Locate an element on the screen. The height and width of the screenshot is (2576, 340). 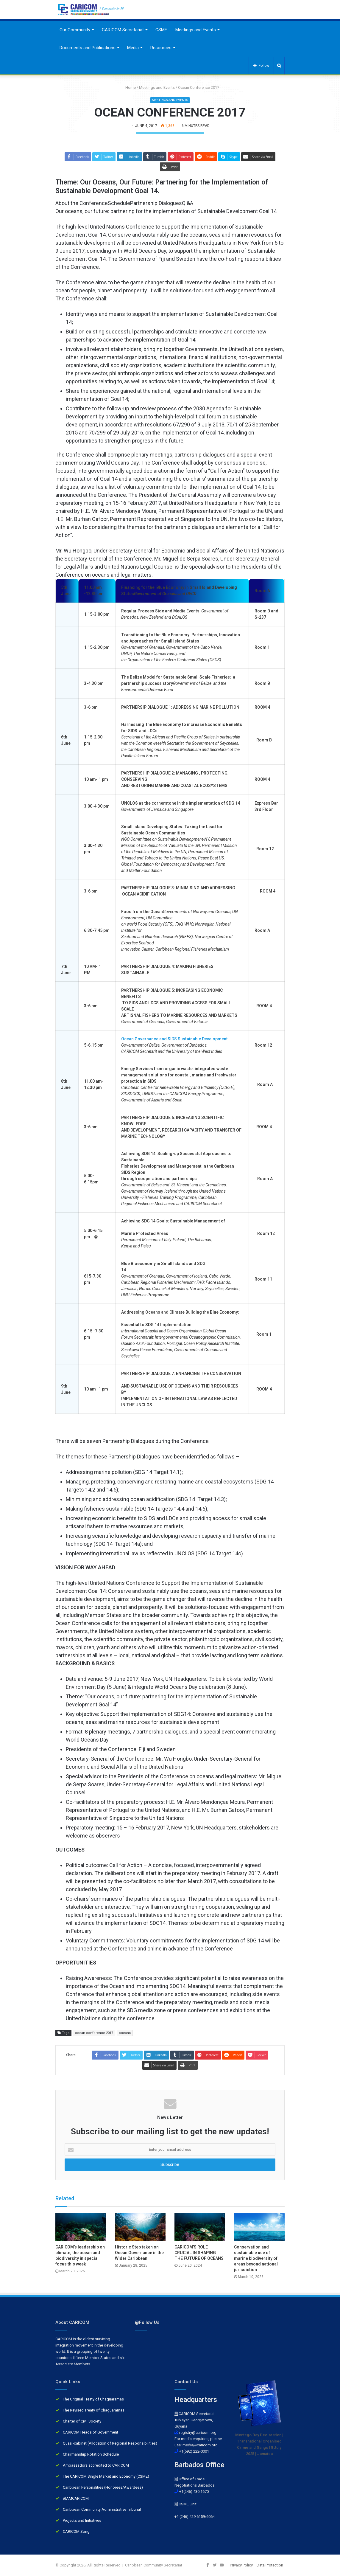
Ocean Governance and SIDS Sustainable Development is located at coordinates (175, 1038).